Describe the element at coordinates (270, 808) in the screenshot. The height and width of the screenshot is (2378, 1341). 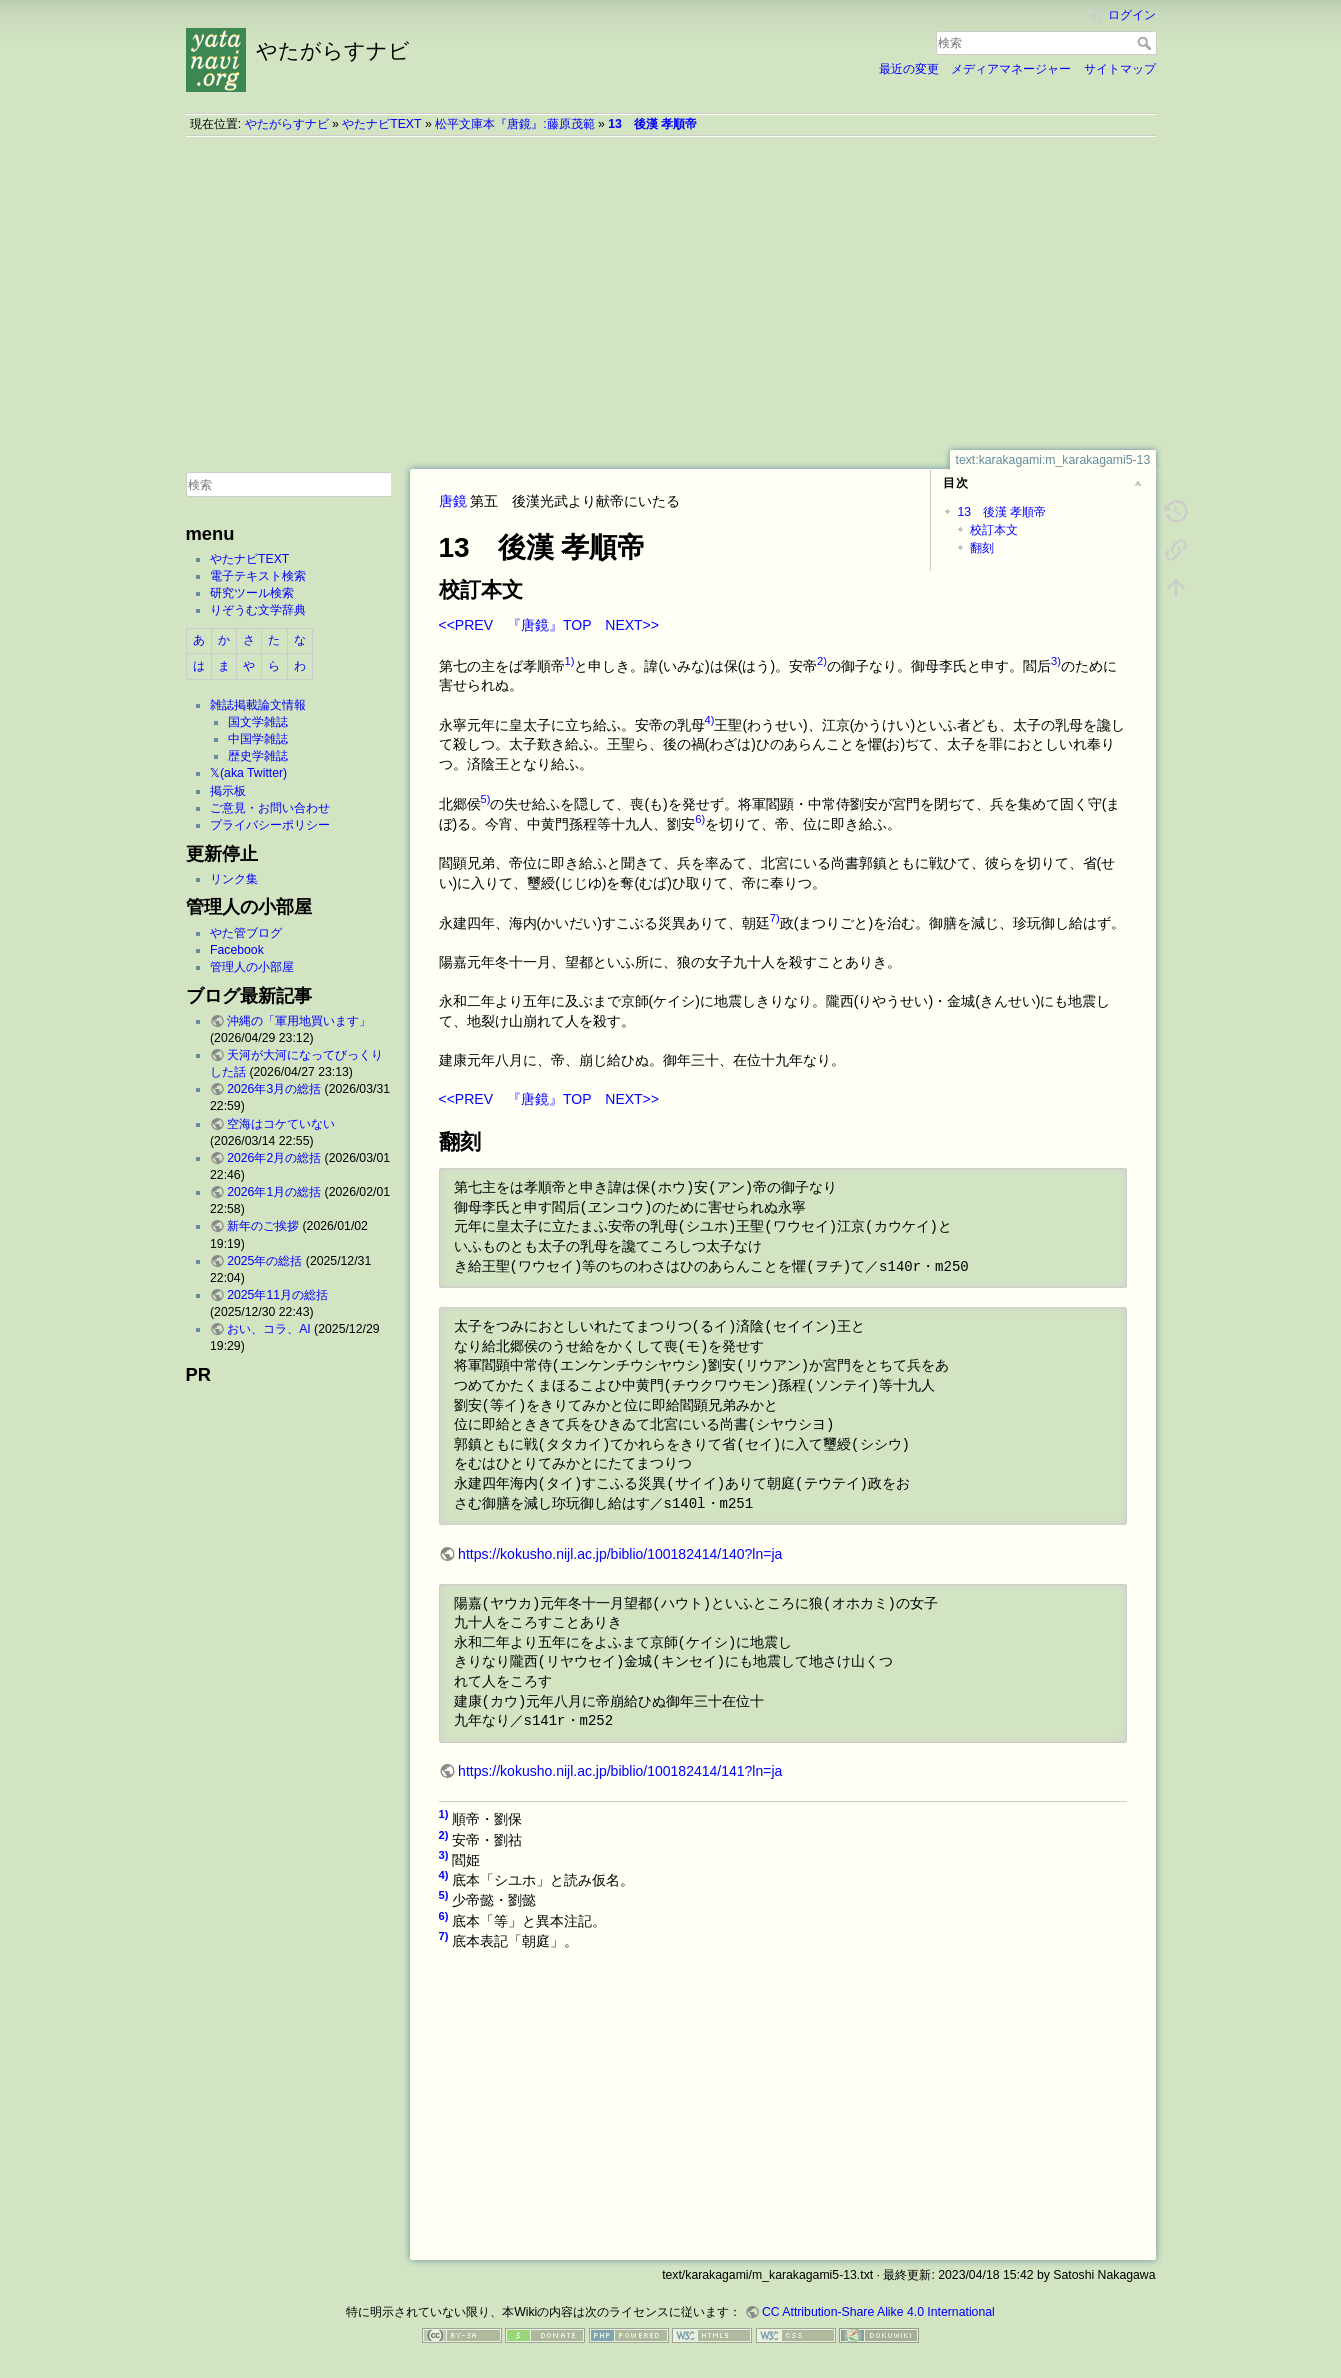
I see `ご意見・お問い合わせ` at that location.